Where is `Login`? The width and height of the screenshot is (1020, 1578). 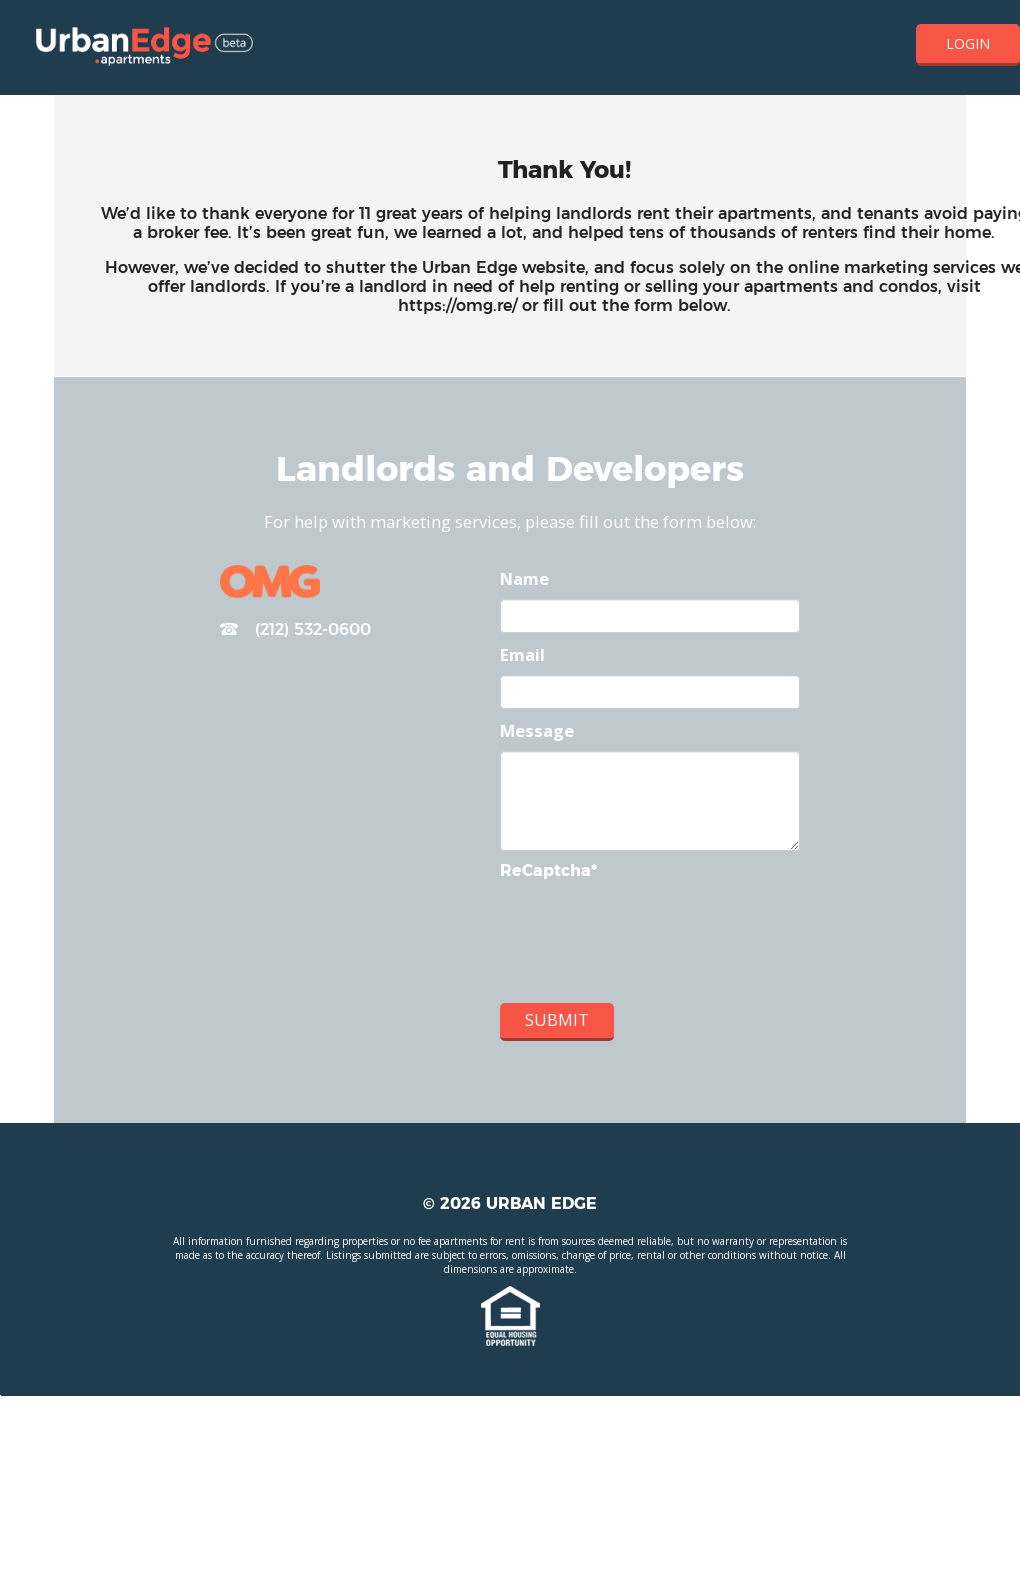 Login is located at coordinates (968, 43).